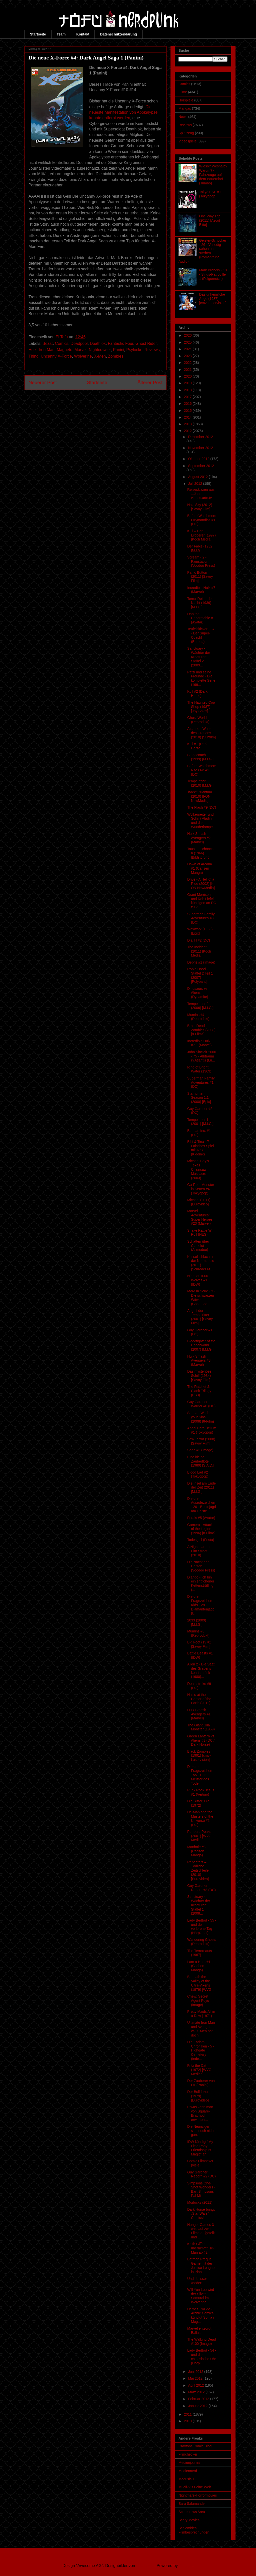 This screenshot has height=2576, width=256. What do you see at coordinates (200, 2113) in the screenshot?
I see `Etwas kann man von Square-Enix noch erwarten…` at bounding box center [200, 2113].